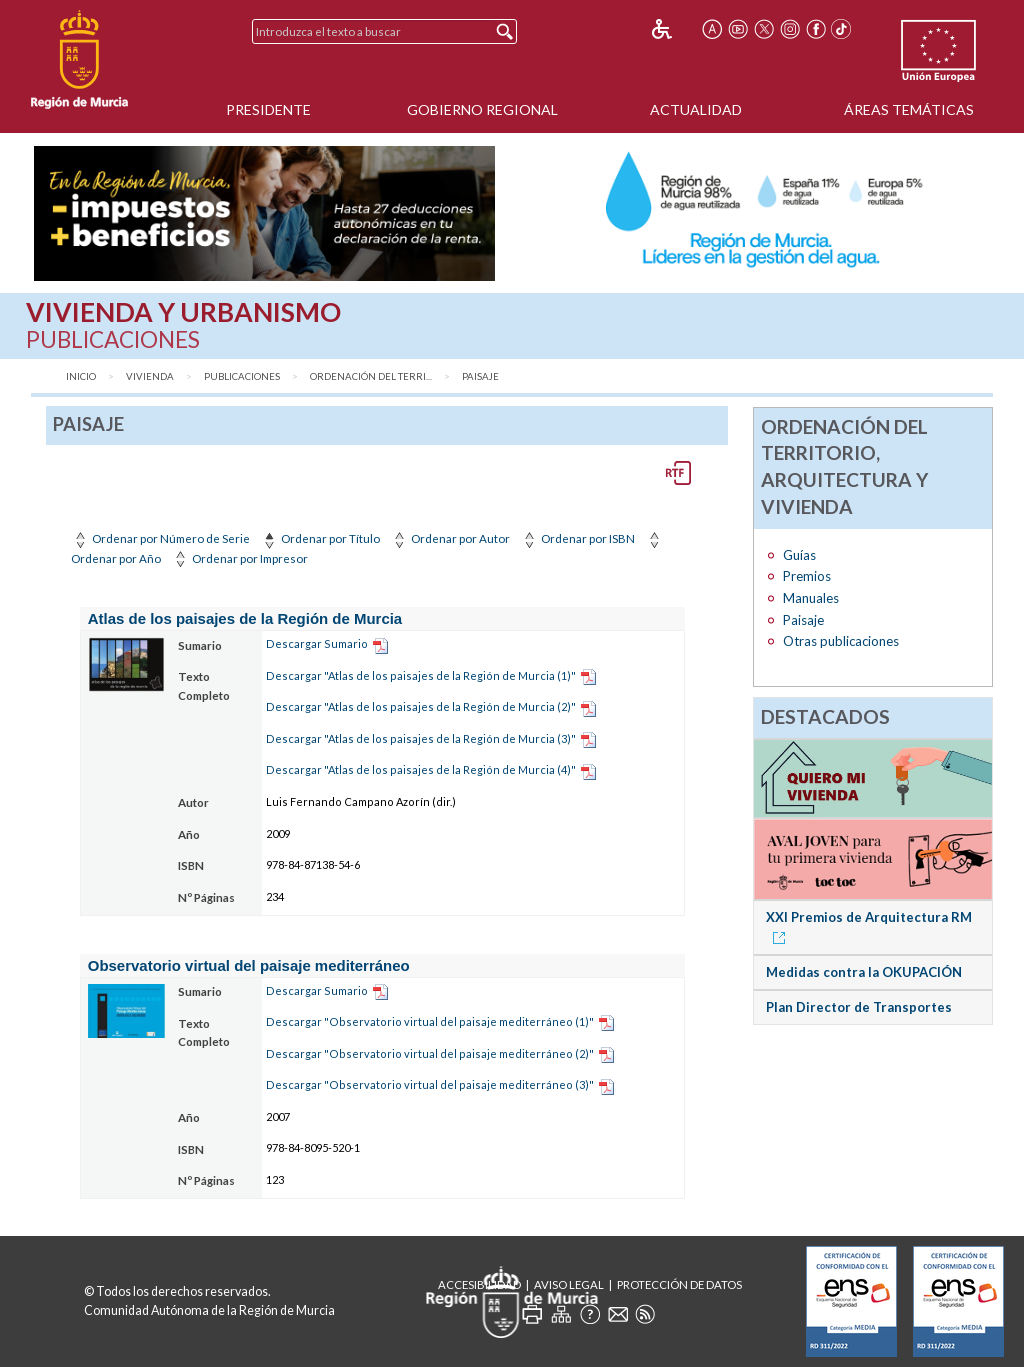 The height and width of the screenshot is (1367, 1024). What do you see at coordinates (480, 376) in the screenshot?
I see `Paisaje` at bounding box center [480, 376].